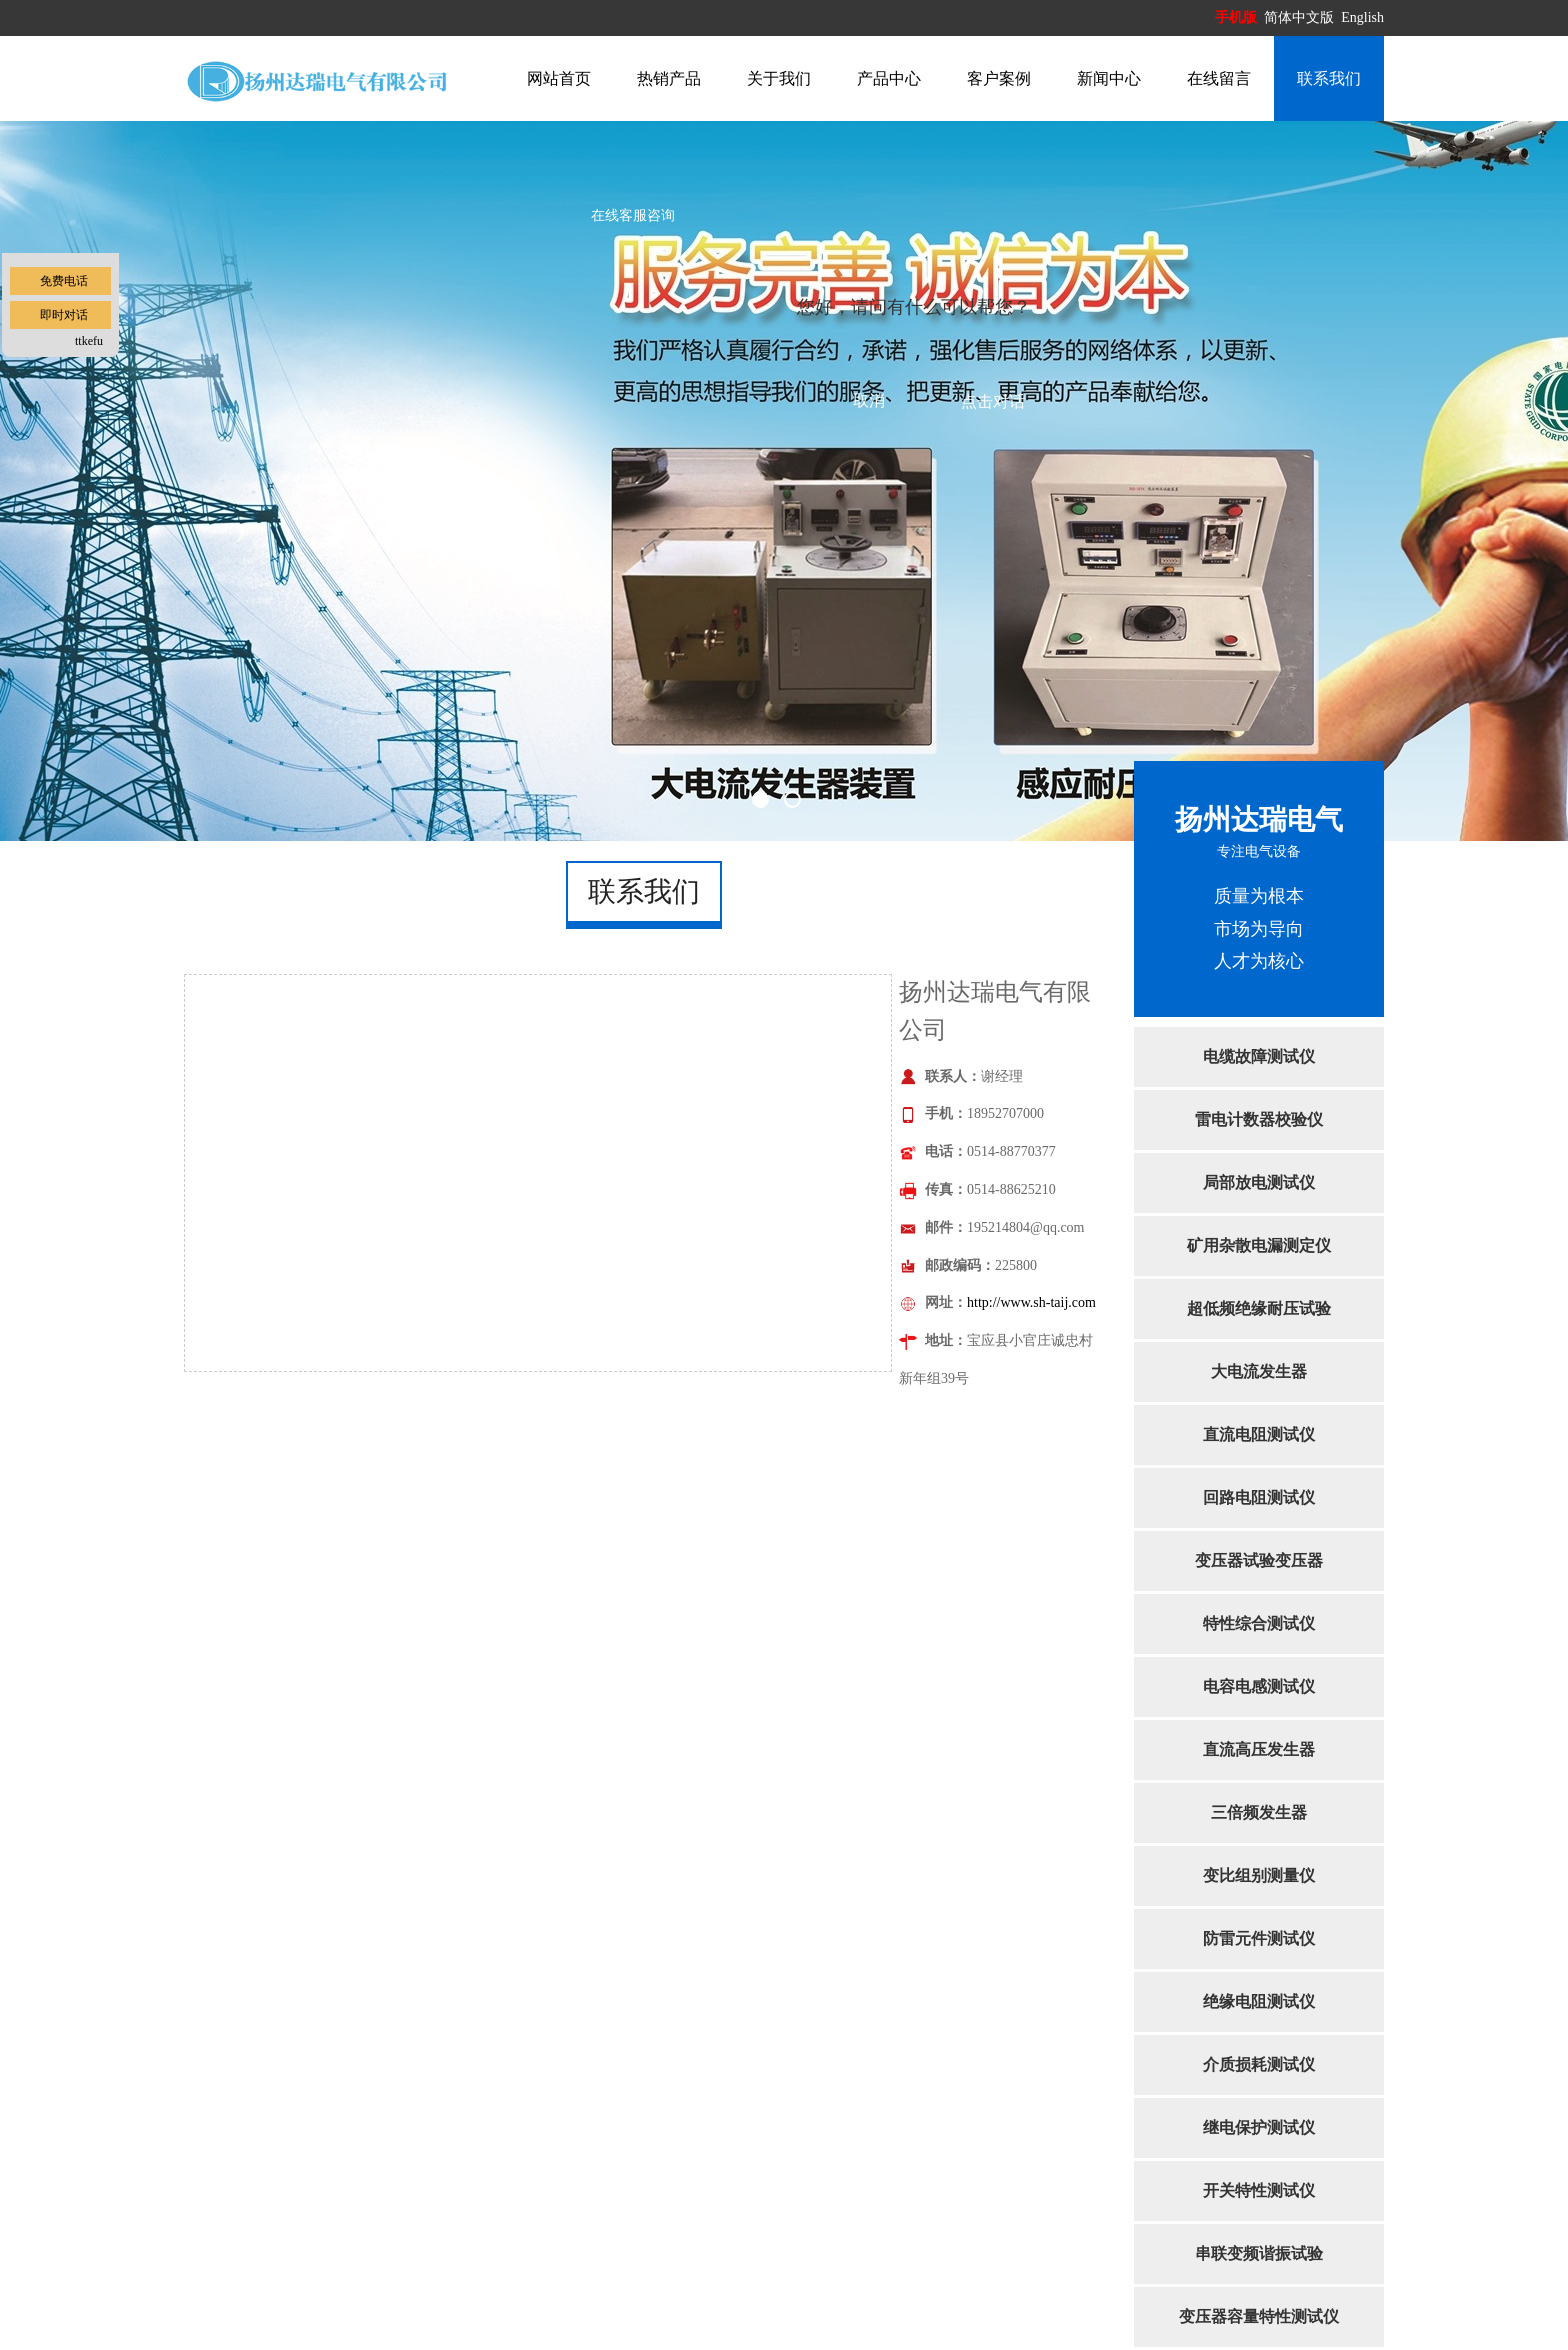 This screenshot has height=2350, width=1568. Describe the element at coordinates (1259, 1245) in the screenshot. I see `矿用杂散电漏测定仪` at that location.